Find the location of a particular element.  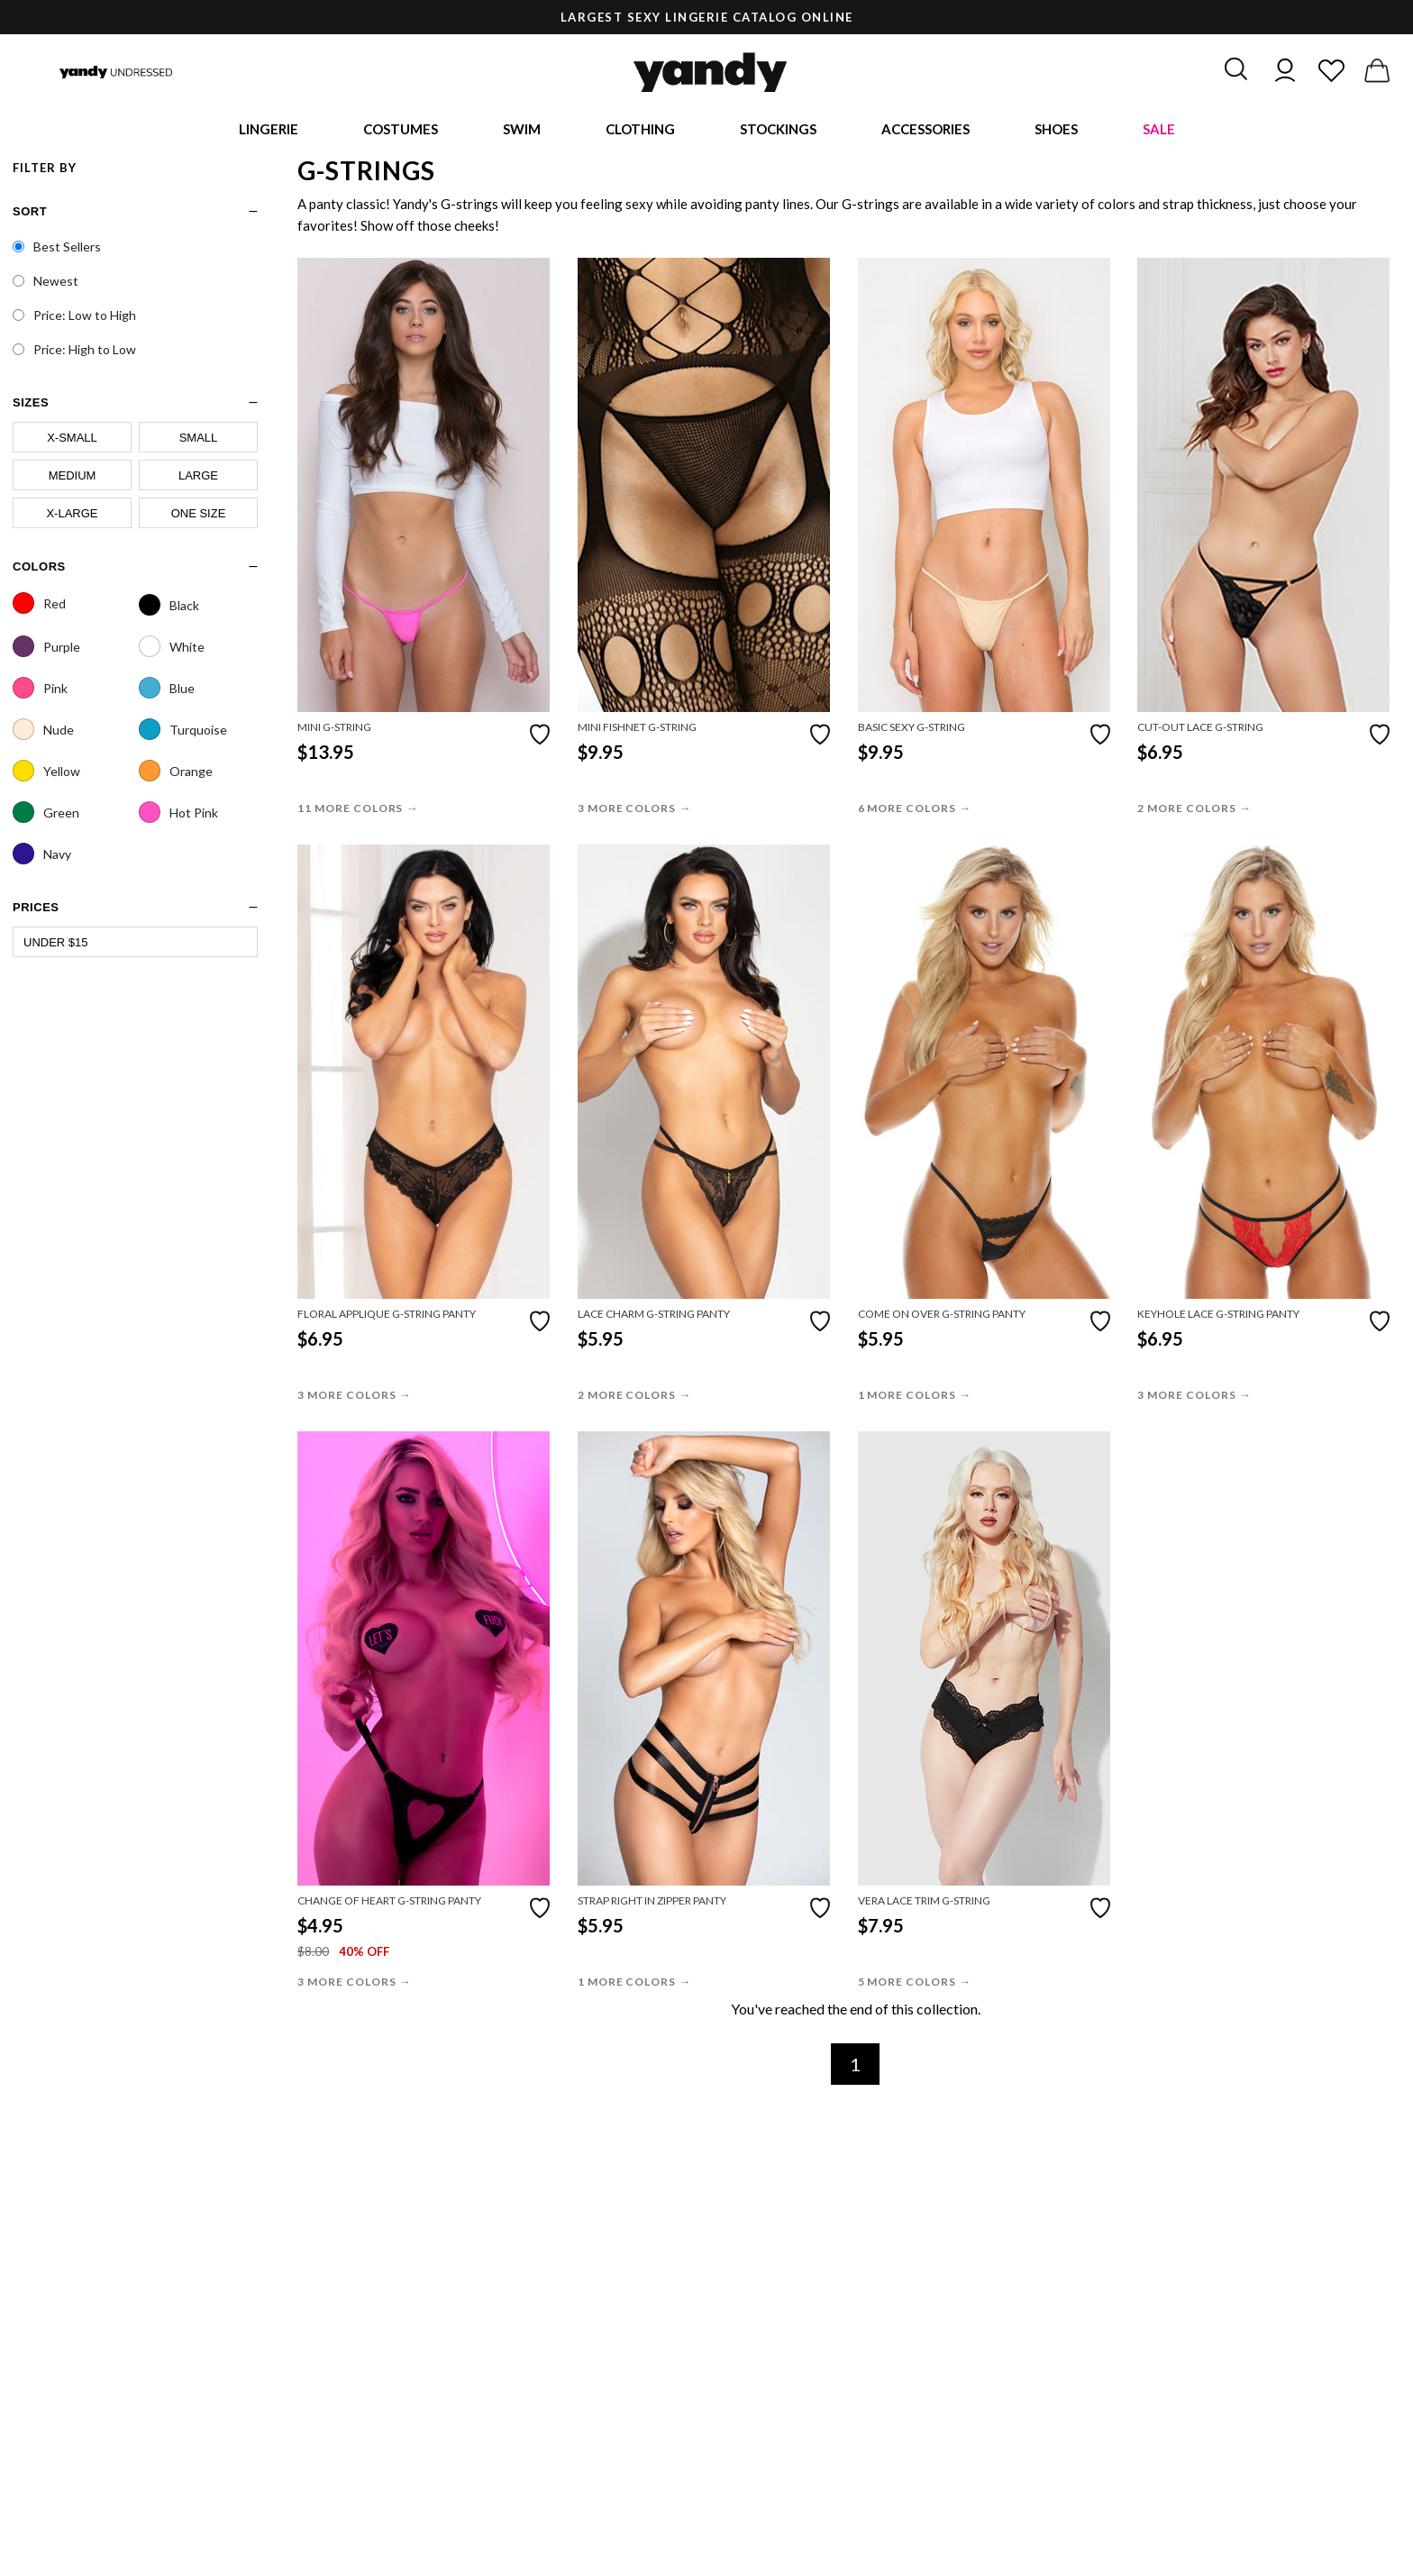

sizes is located at coordinates (31, 405).